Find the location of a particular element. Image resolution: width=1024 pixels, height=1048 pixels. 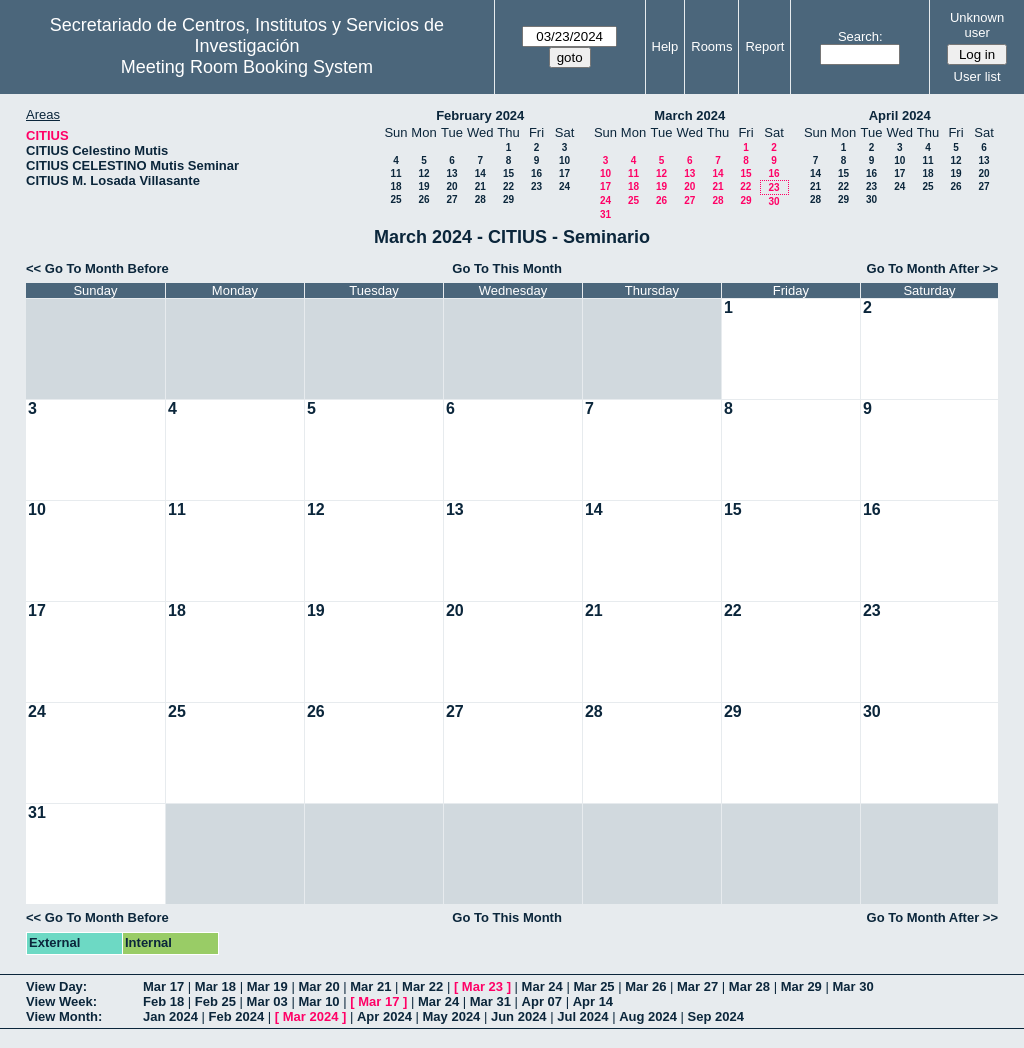

Search: is located at coordinates (860, 36).